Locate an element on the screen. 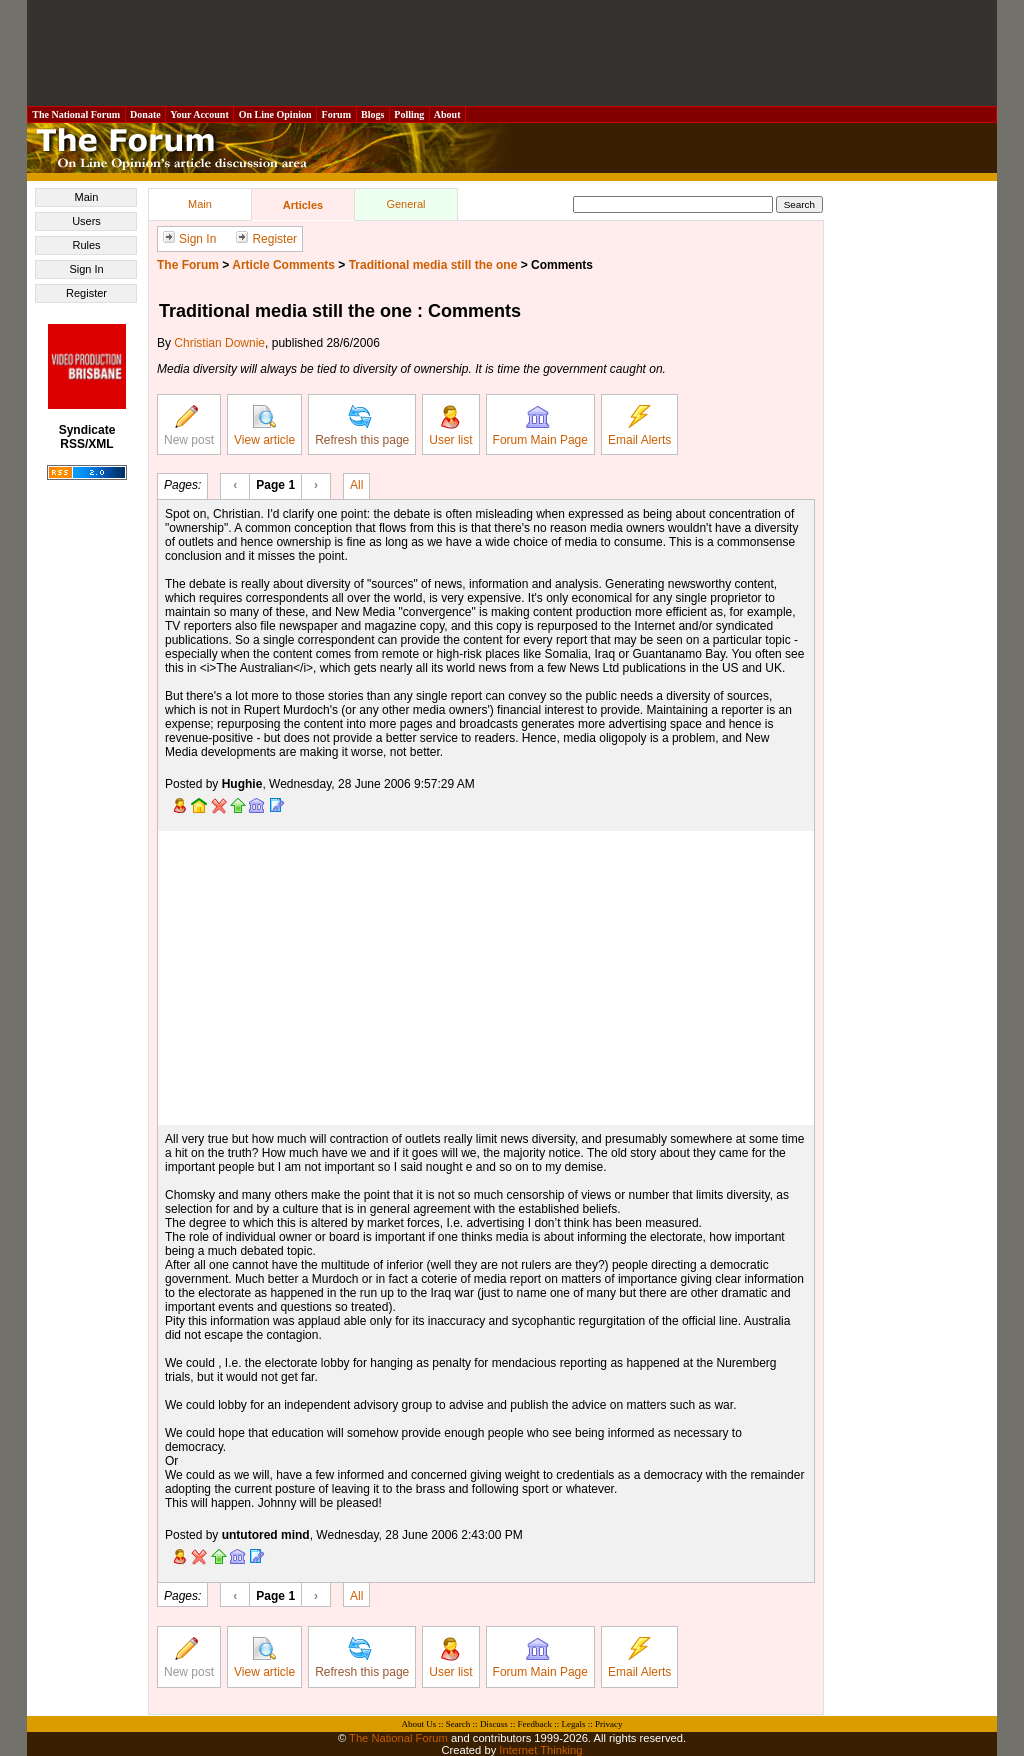 The height and width of the screenshot is (1756, 1024). Forum is located at coordinates (336, 114).